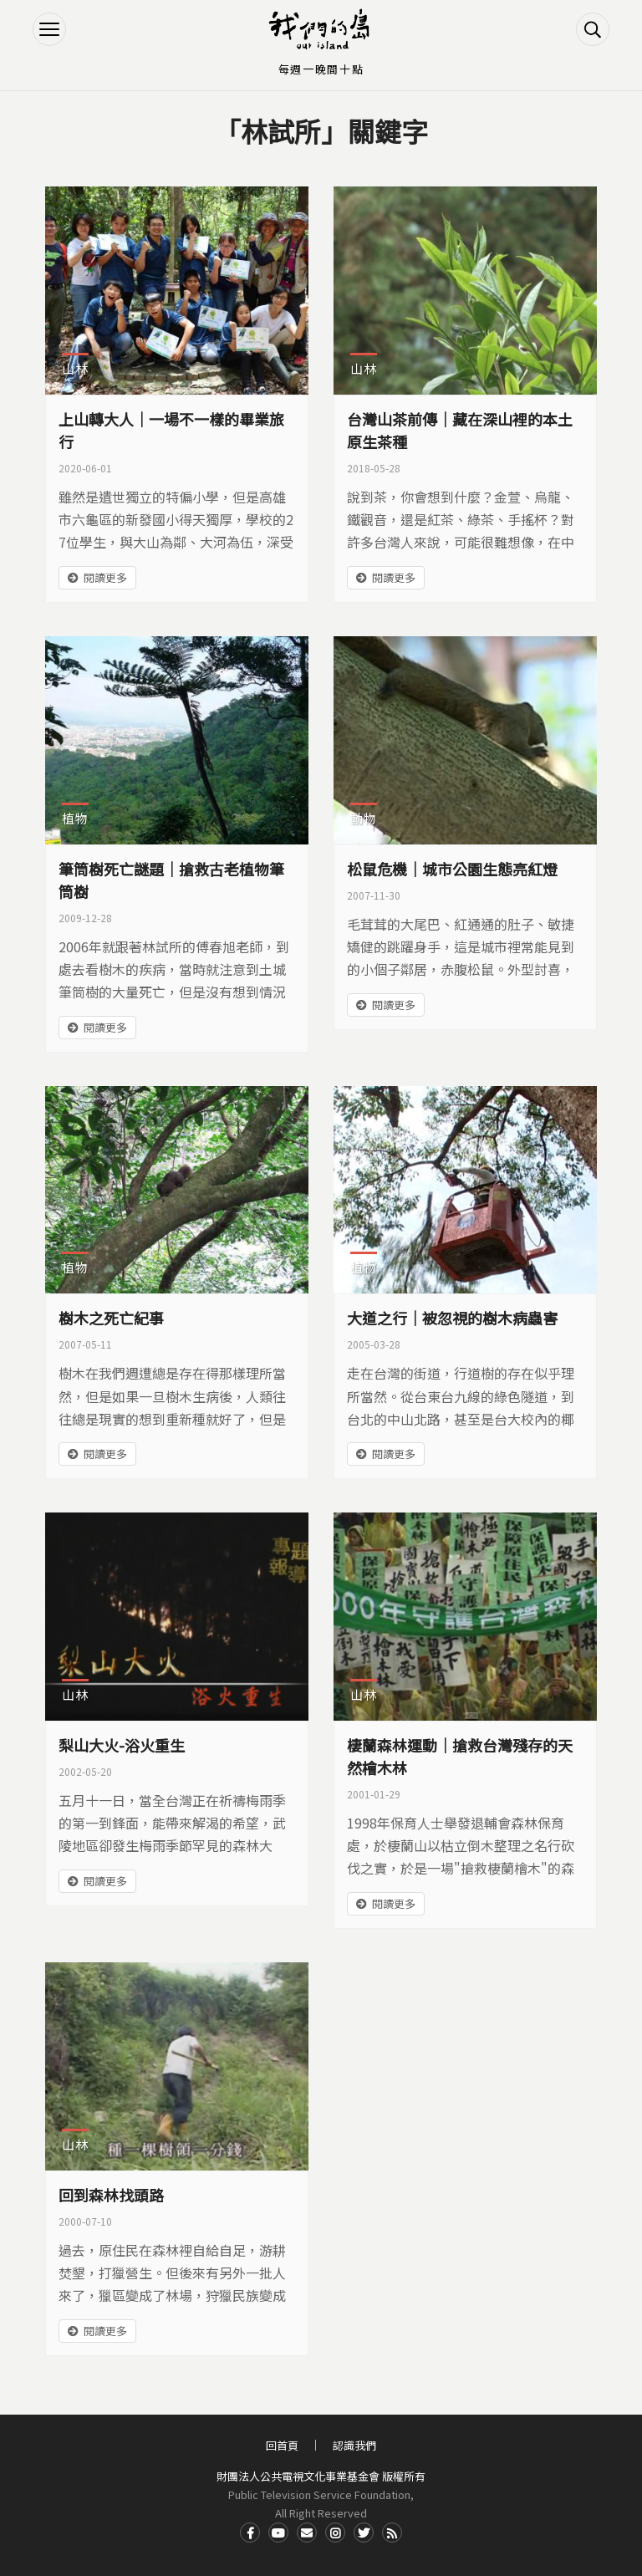 The image size is (642, 2576). What do you see at coordinates (364, 2532) in the screenshot?
I see `Twitter` at bounding box center [364, 2532].